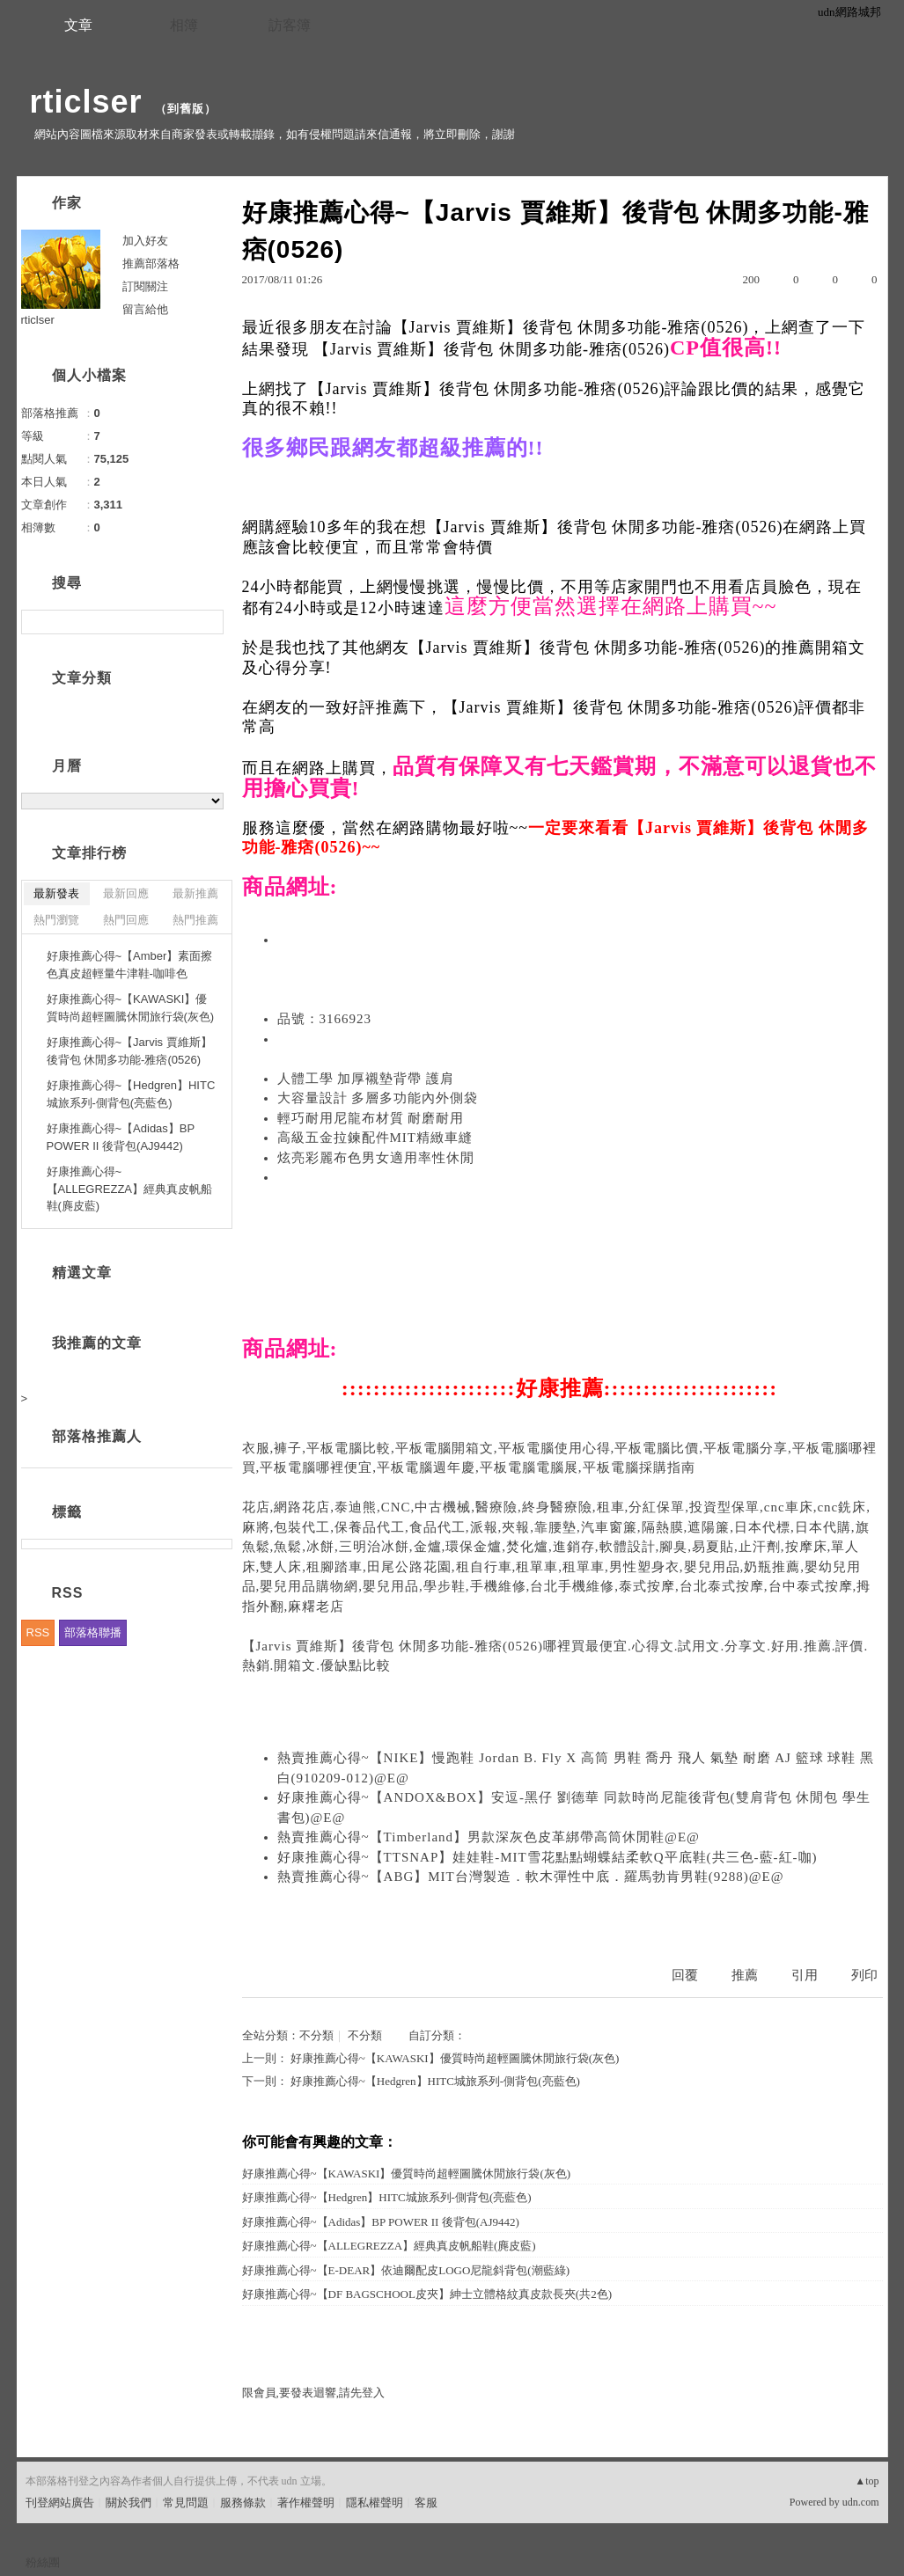  Describe the element at coordinates (305, 2502) in the screenshot. I see `著作權聲明` at that location.